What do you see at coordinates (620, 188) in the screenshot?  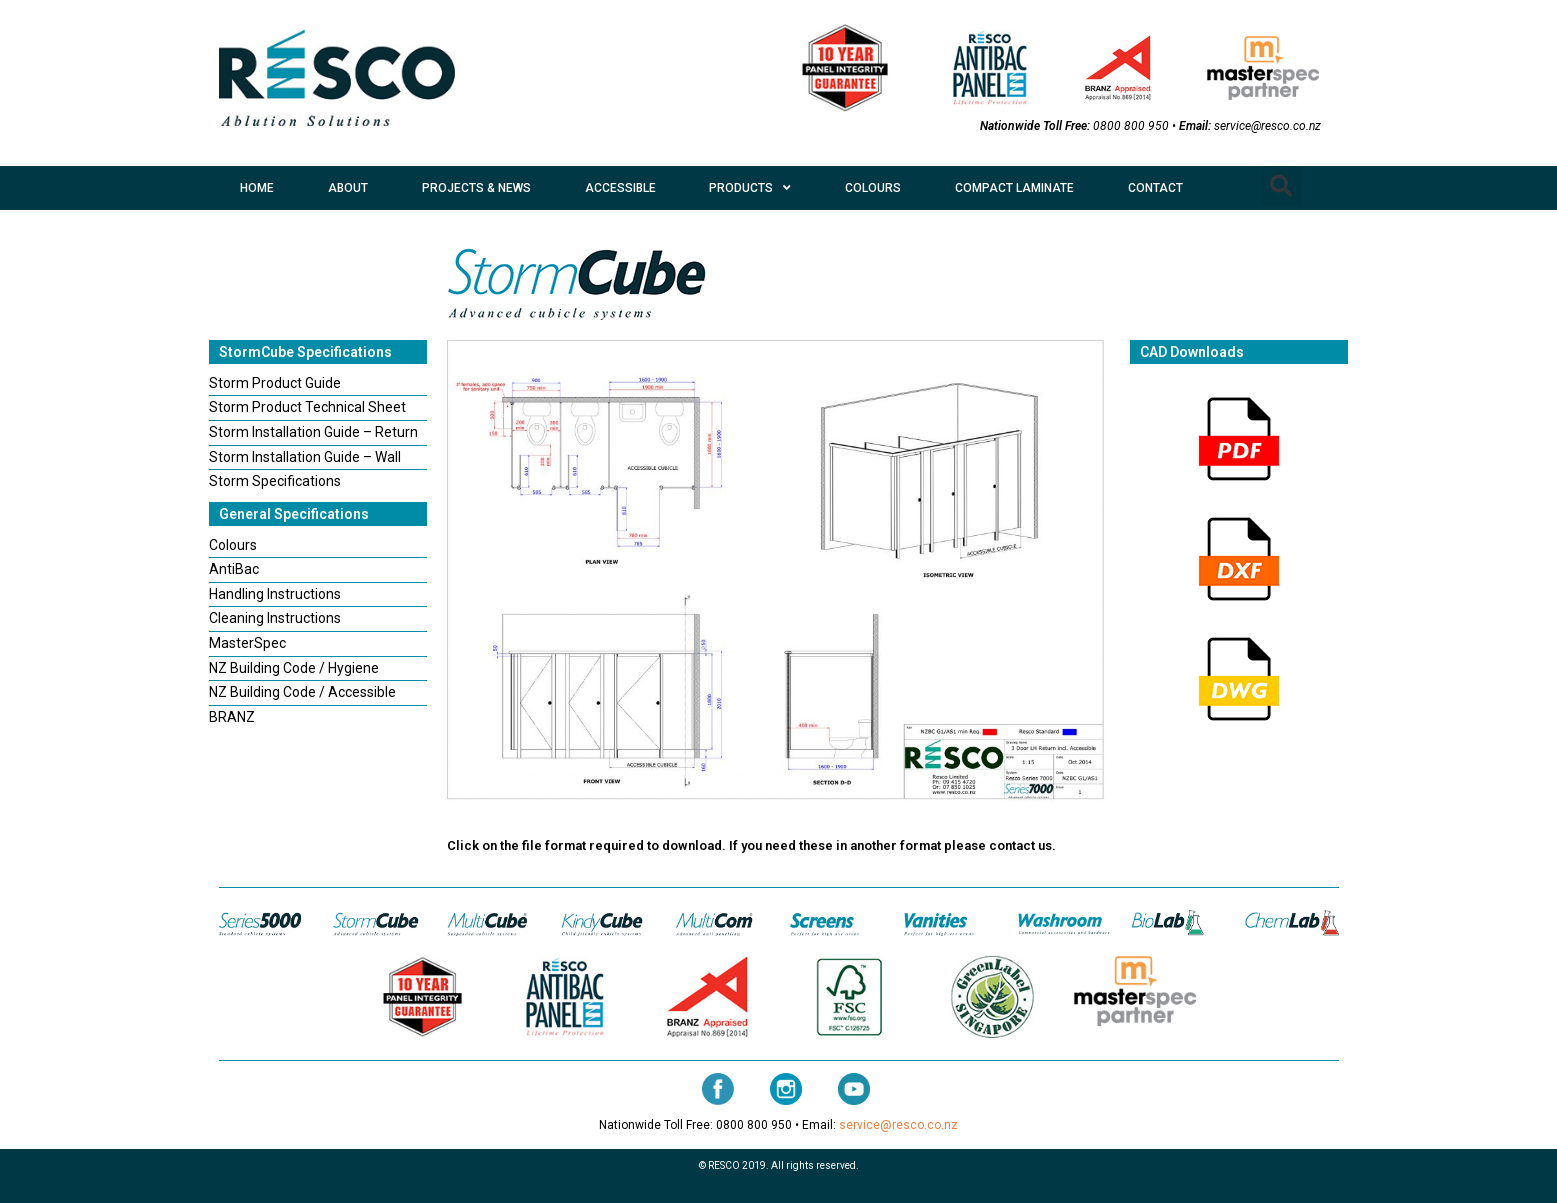 I see `ACCESSIBLE` at bounding box center [620, 188].